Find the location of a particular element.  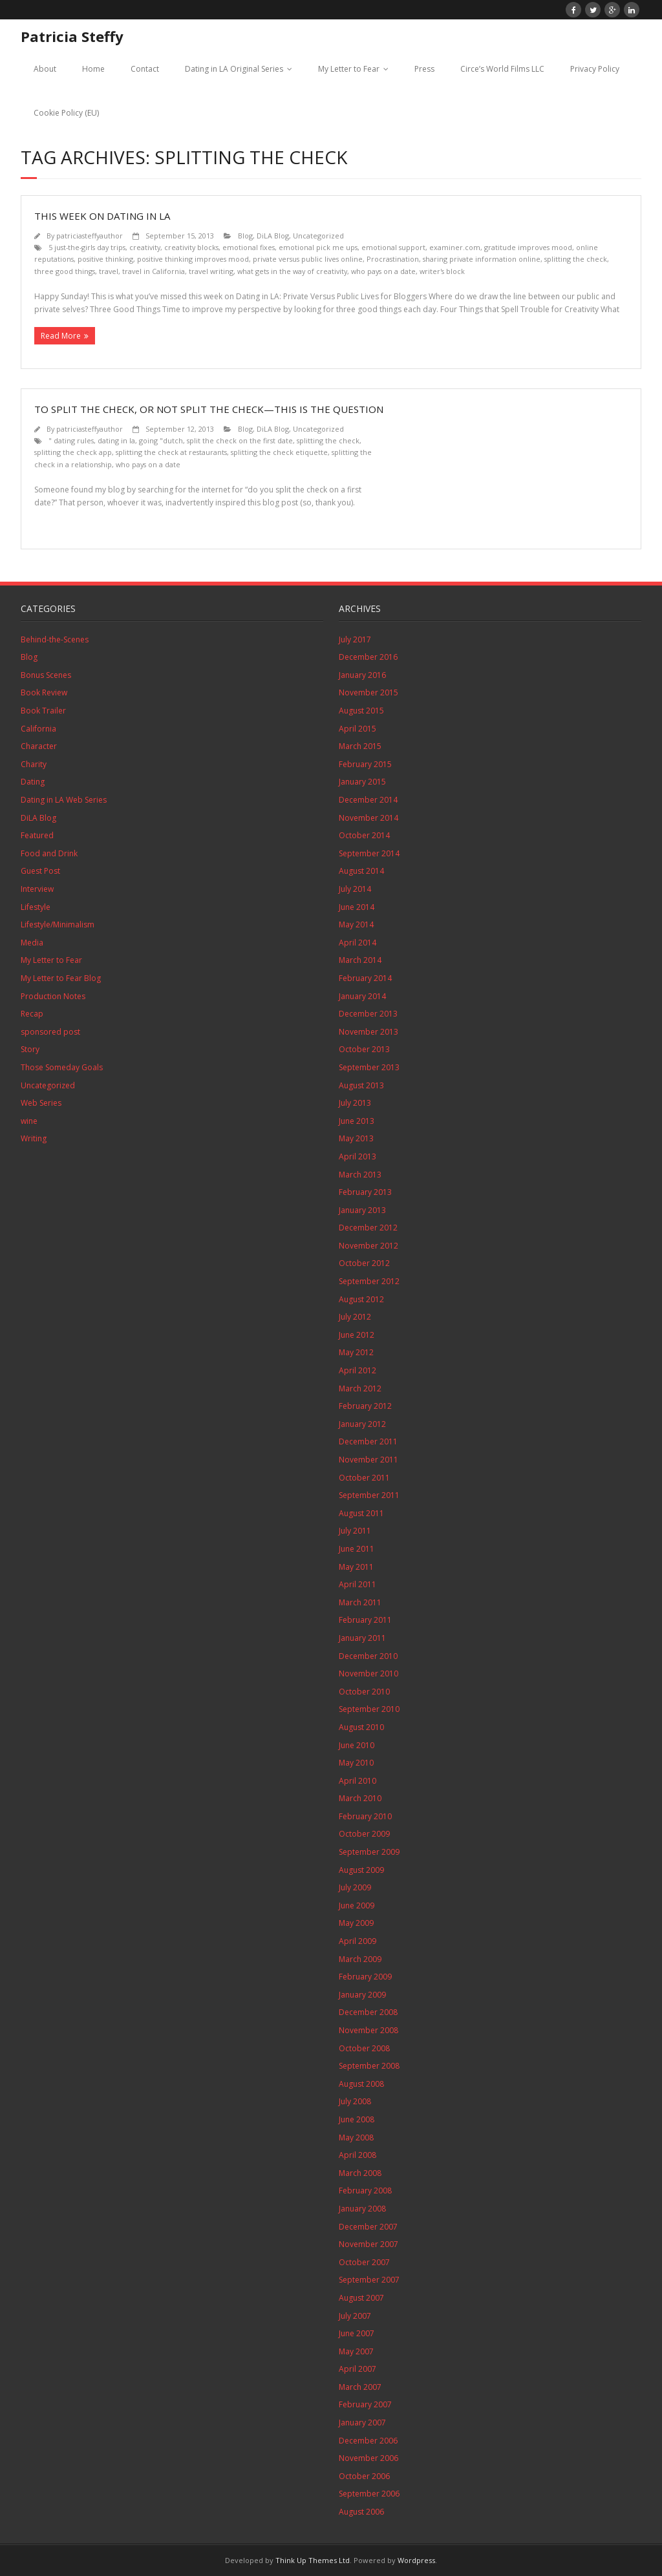

June 2011 is located at coordinates (356, 1548).